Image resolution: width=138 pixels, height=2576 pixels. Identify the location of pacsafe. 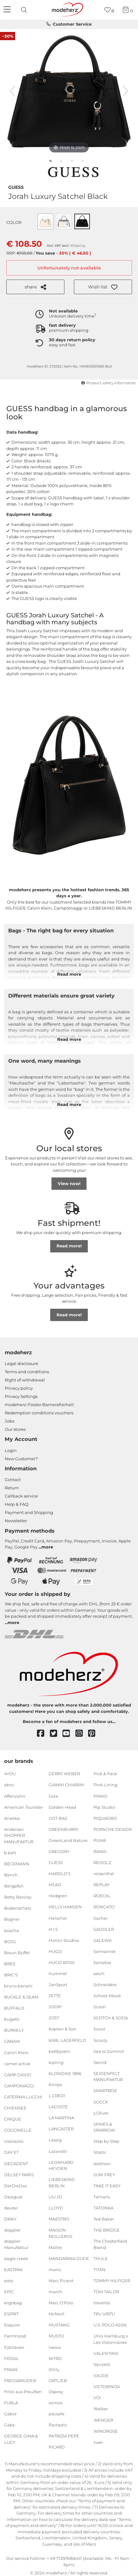
(56, 2413).